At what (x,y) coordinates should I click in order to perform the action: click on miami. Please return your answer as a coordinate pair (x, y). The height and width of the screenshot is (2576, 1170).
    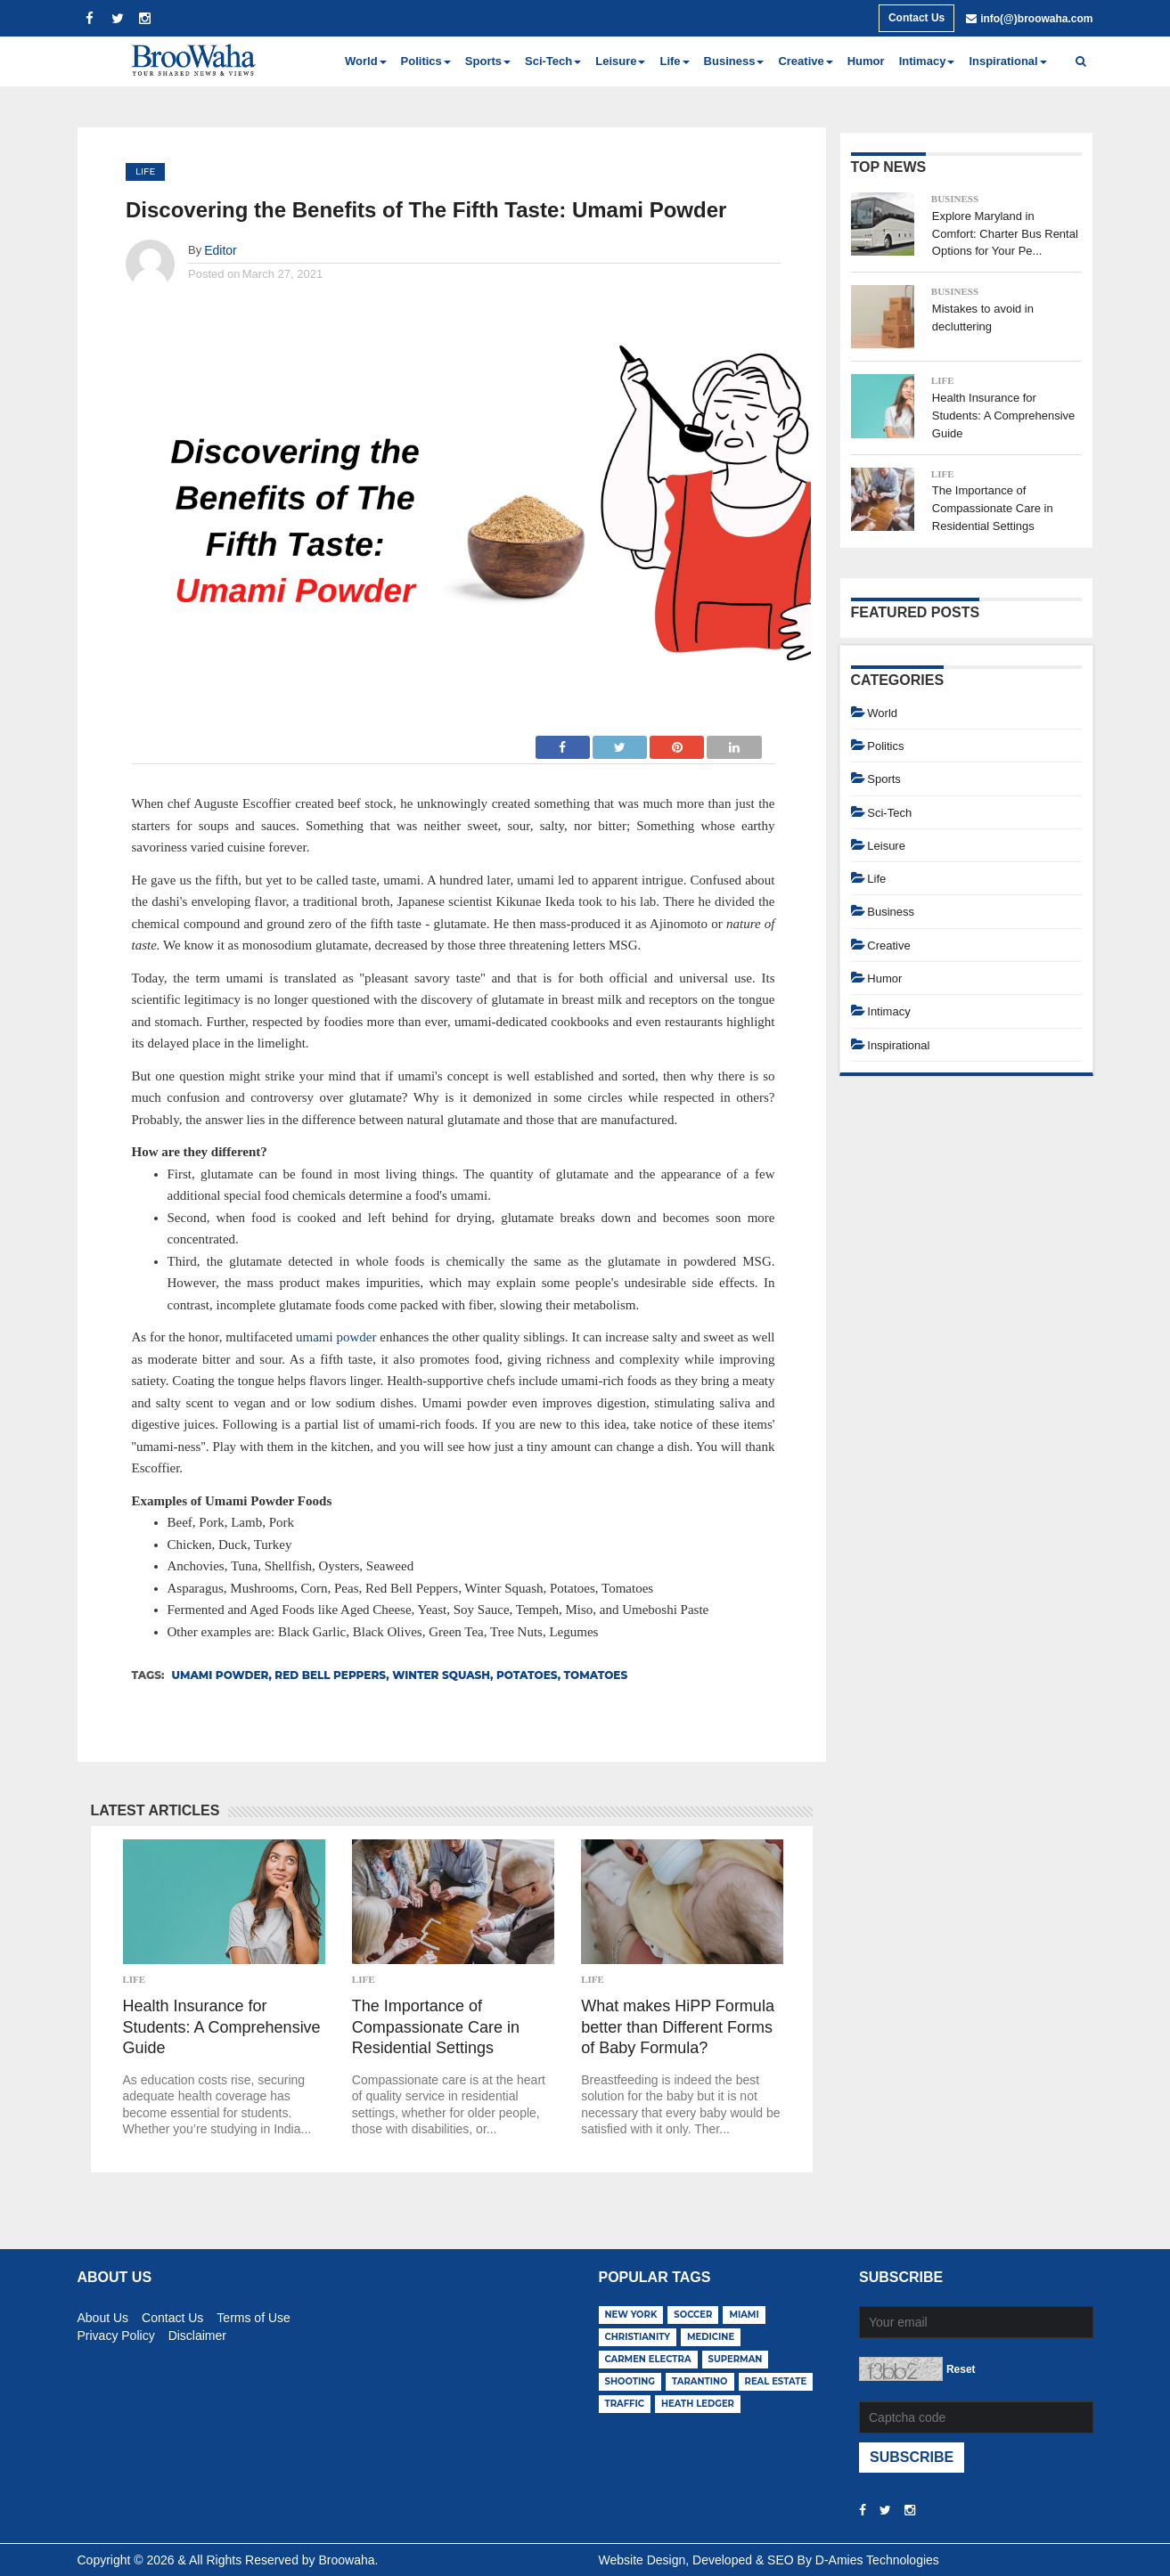
    Looking at the image, I should click on (743, 2314).